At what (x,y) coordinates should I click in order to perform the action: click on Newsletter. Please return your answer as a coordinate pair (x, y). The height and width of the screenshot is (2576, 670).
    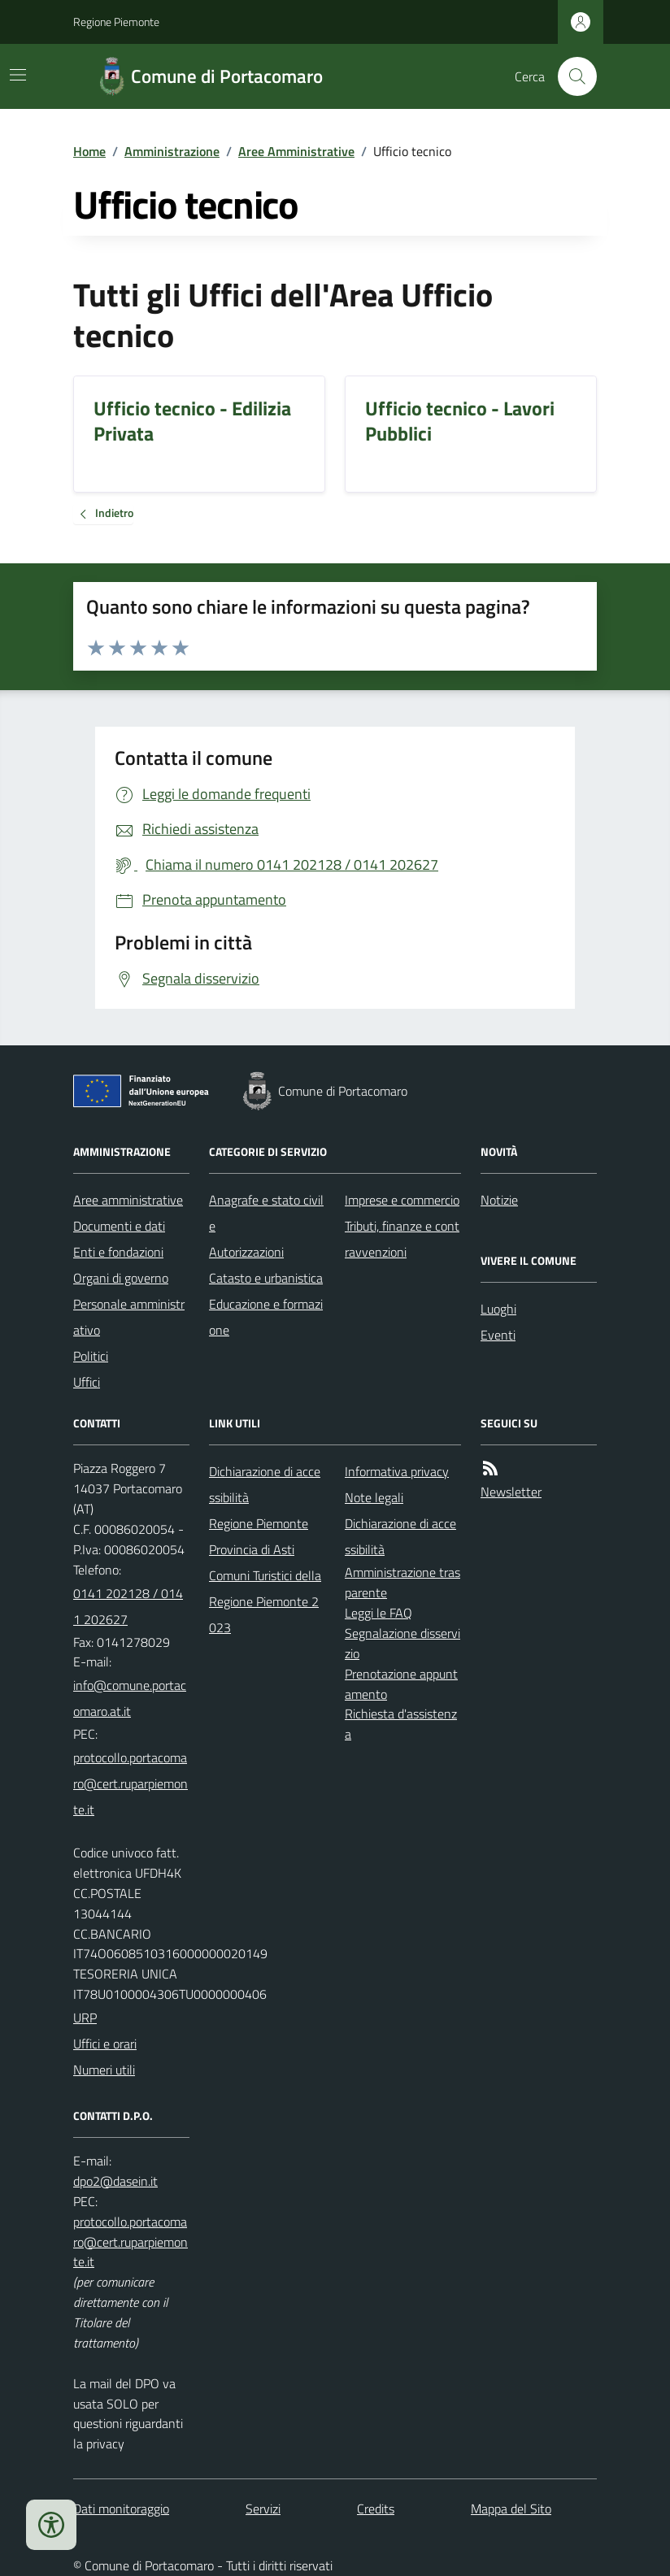
    Looking at the image, I should click on (511, 1491).